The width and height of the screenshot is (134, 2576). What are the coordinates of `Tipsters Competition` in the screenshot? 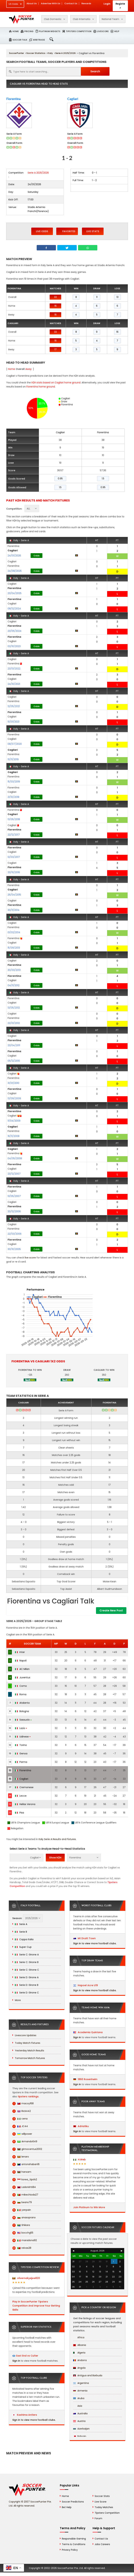 It's located at (78, 31).